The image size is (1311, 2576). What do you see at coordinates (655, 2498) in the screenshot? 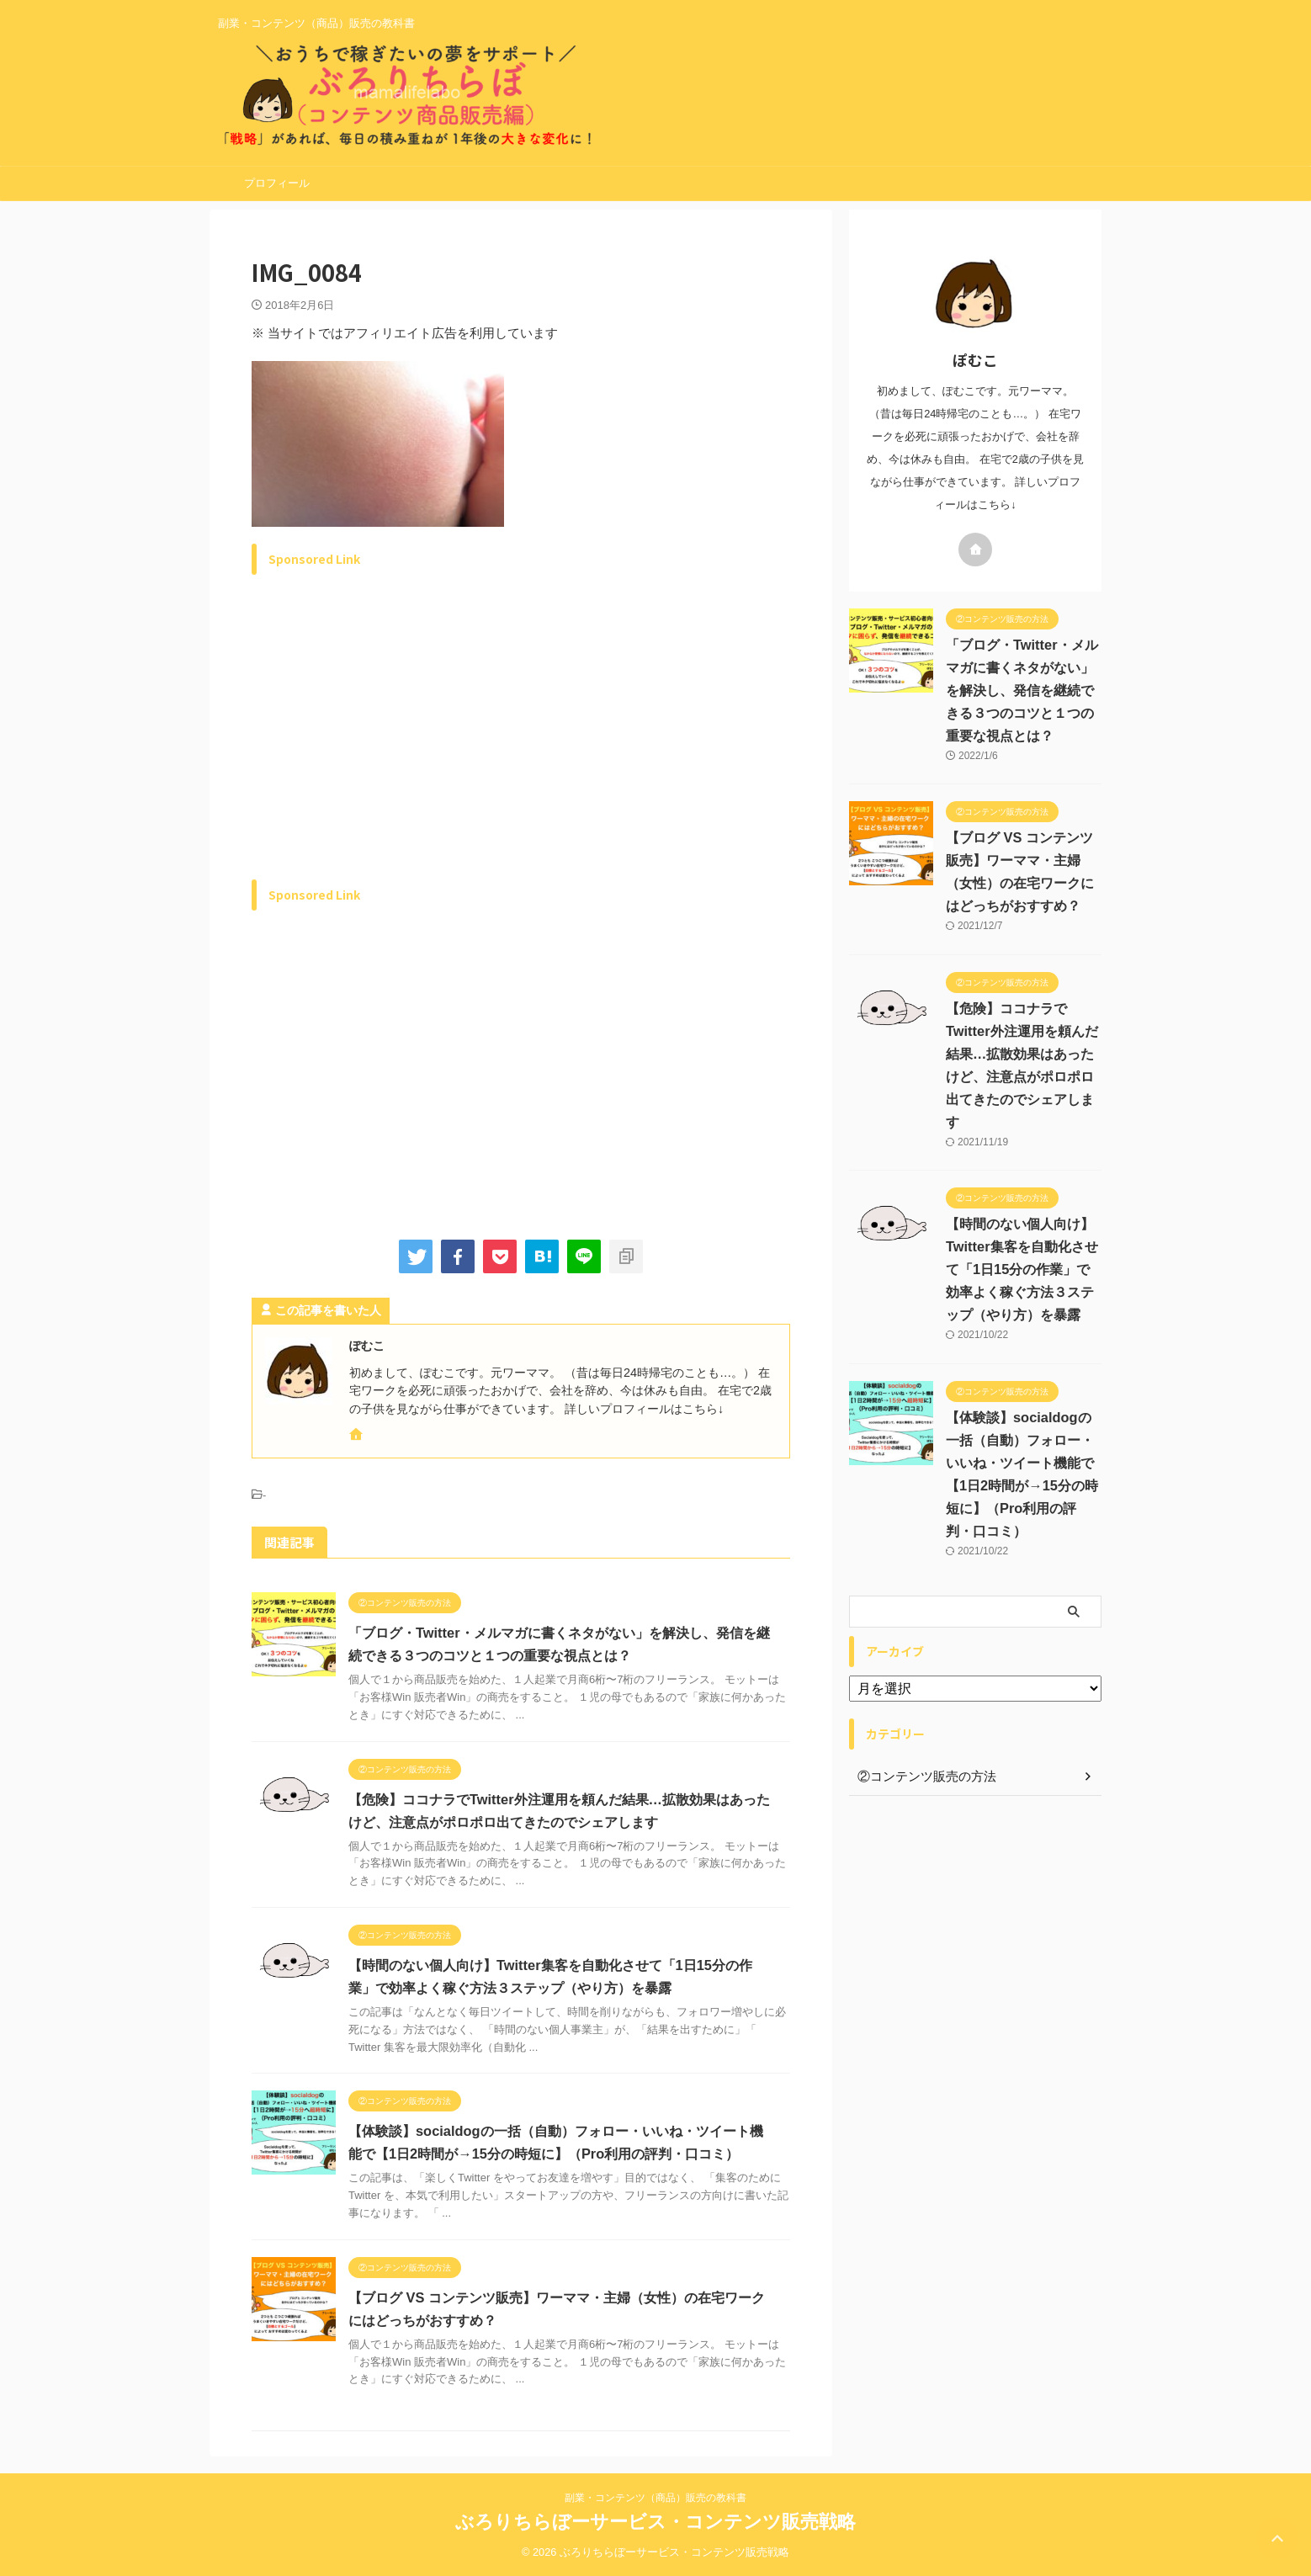
I see `副業・コンテンツ（商品）販売の教科書` at bounding box center [655, 2498].